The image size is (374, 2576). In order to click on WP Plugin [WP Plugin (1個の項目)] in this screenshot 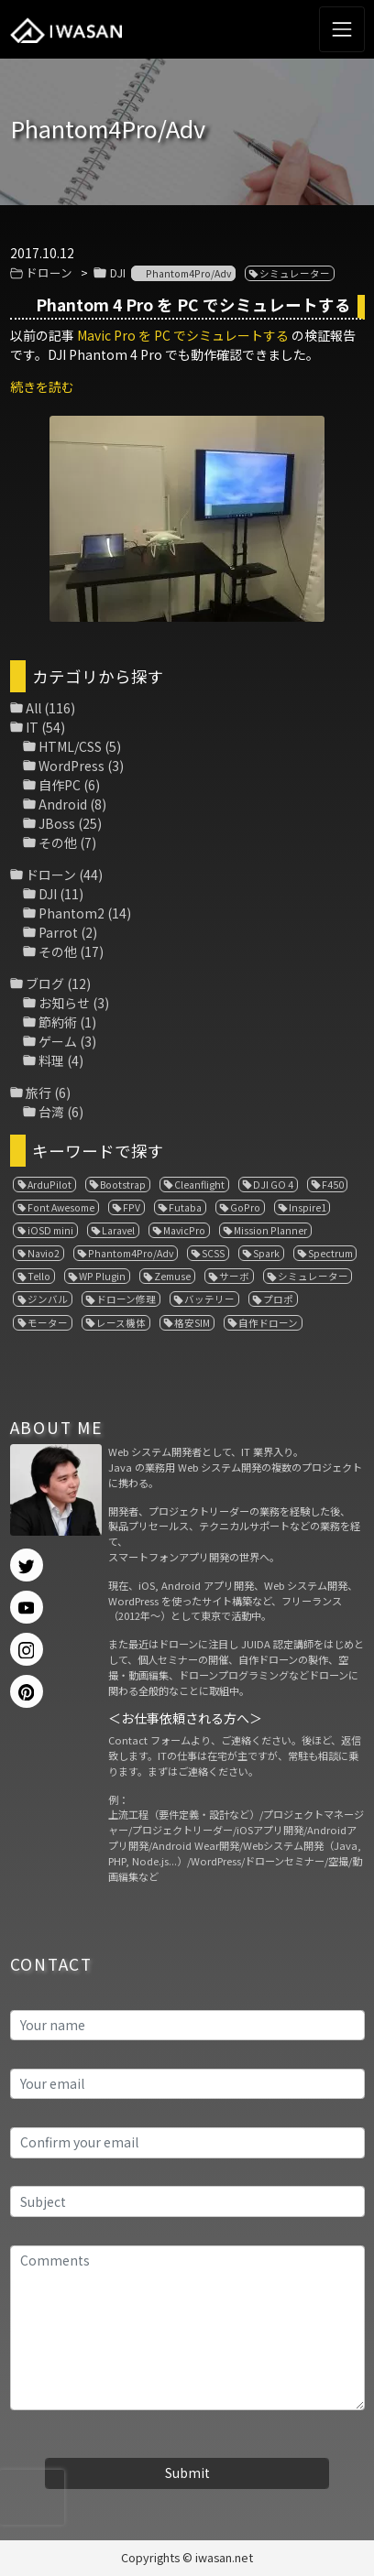, I will do `click(102, 1276)`.